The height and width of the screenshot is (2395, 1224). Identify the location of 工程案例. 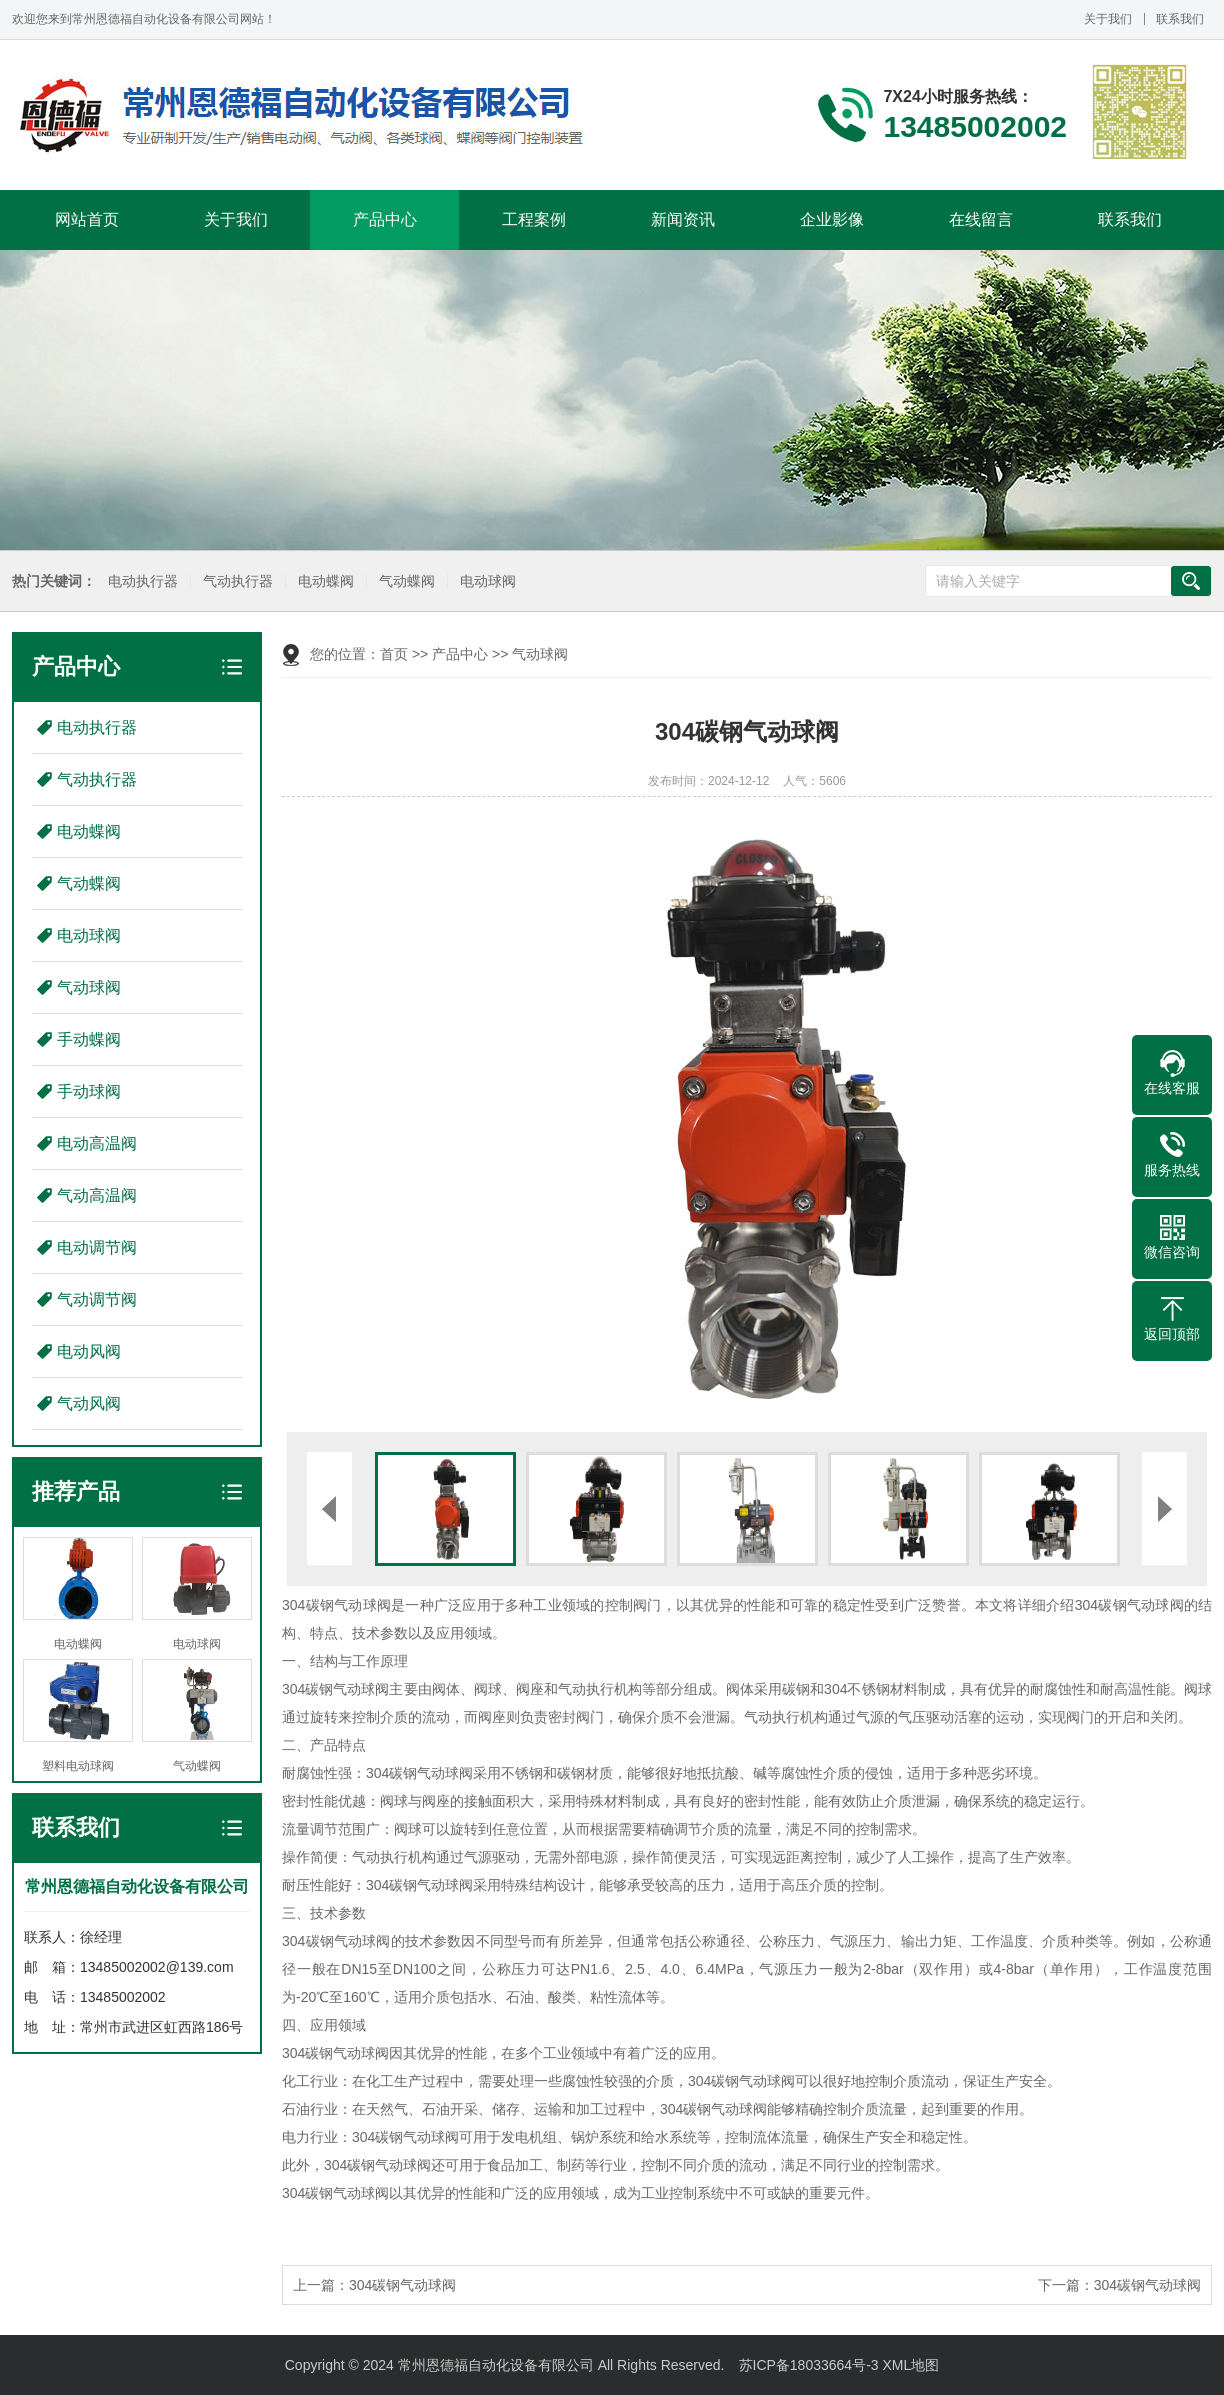
(534, 219).